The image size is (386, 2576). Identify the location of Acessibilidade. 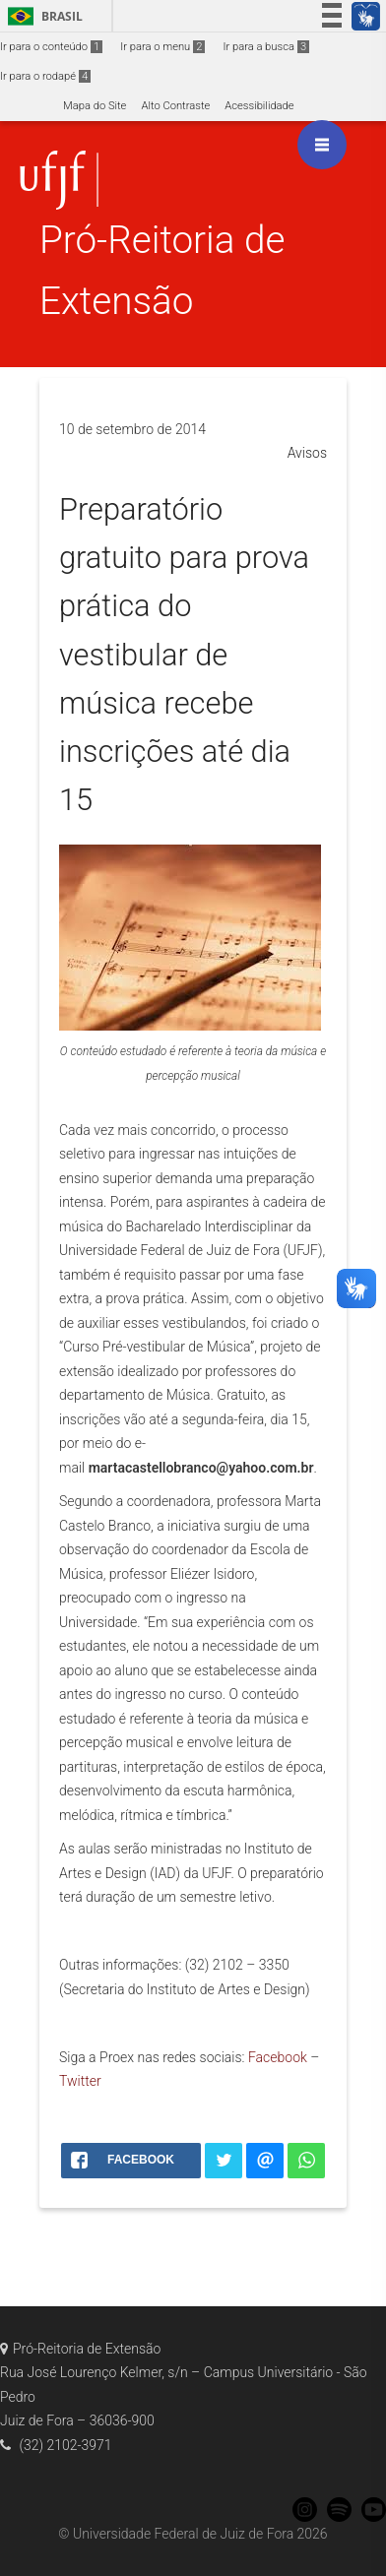
(259, 105).